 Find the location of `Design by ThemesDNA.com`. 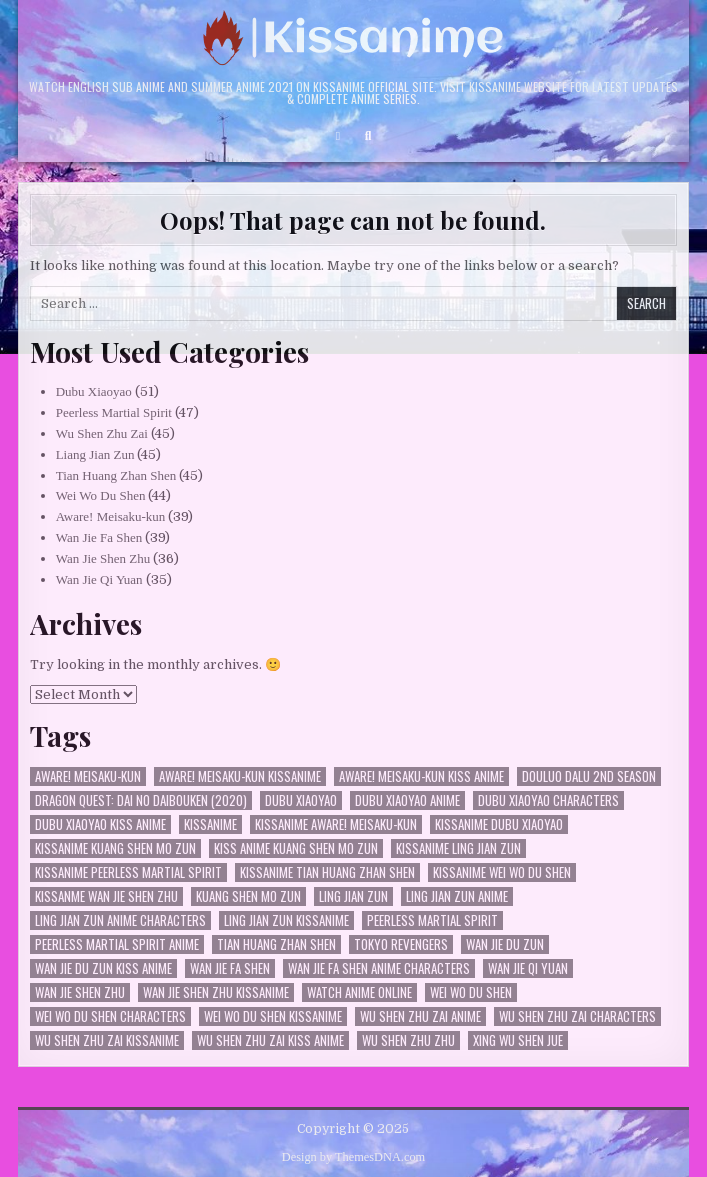

Design by ThemesDNA.com is located at coordinates (353, 1157).